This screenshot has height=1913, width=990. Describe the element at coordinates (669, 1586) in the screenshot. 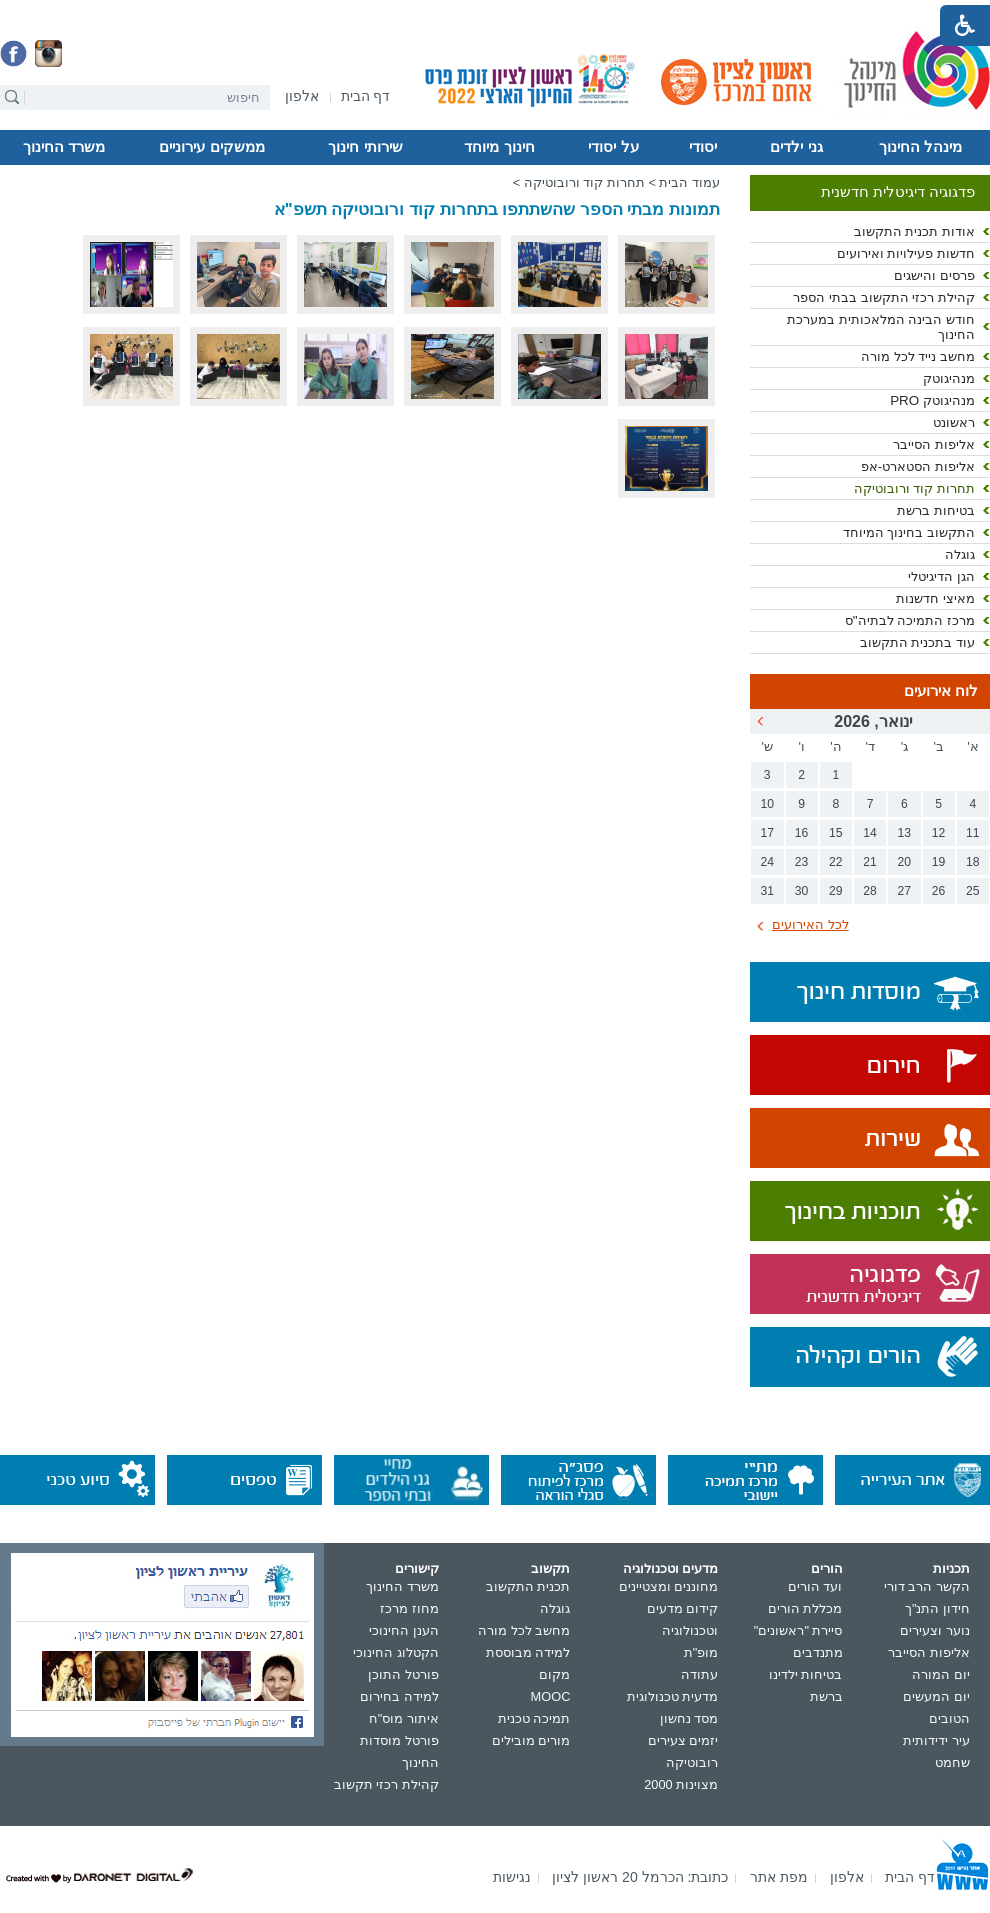

I see `מחוננים ומצטיינים` at that location.